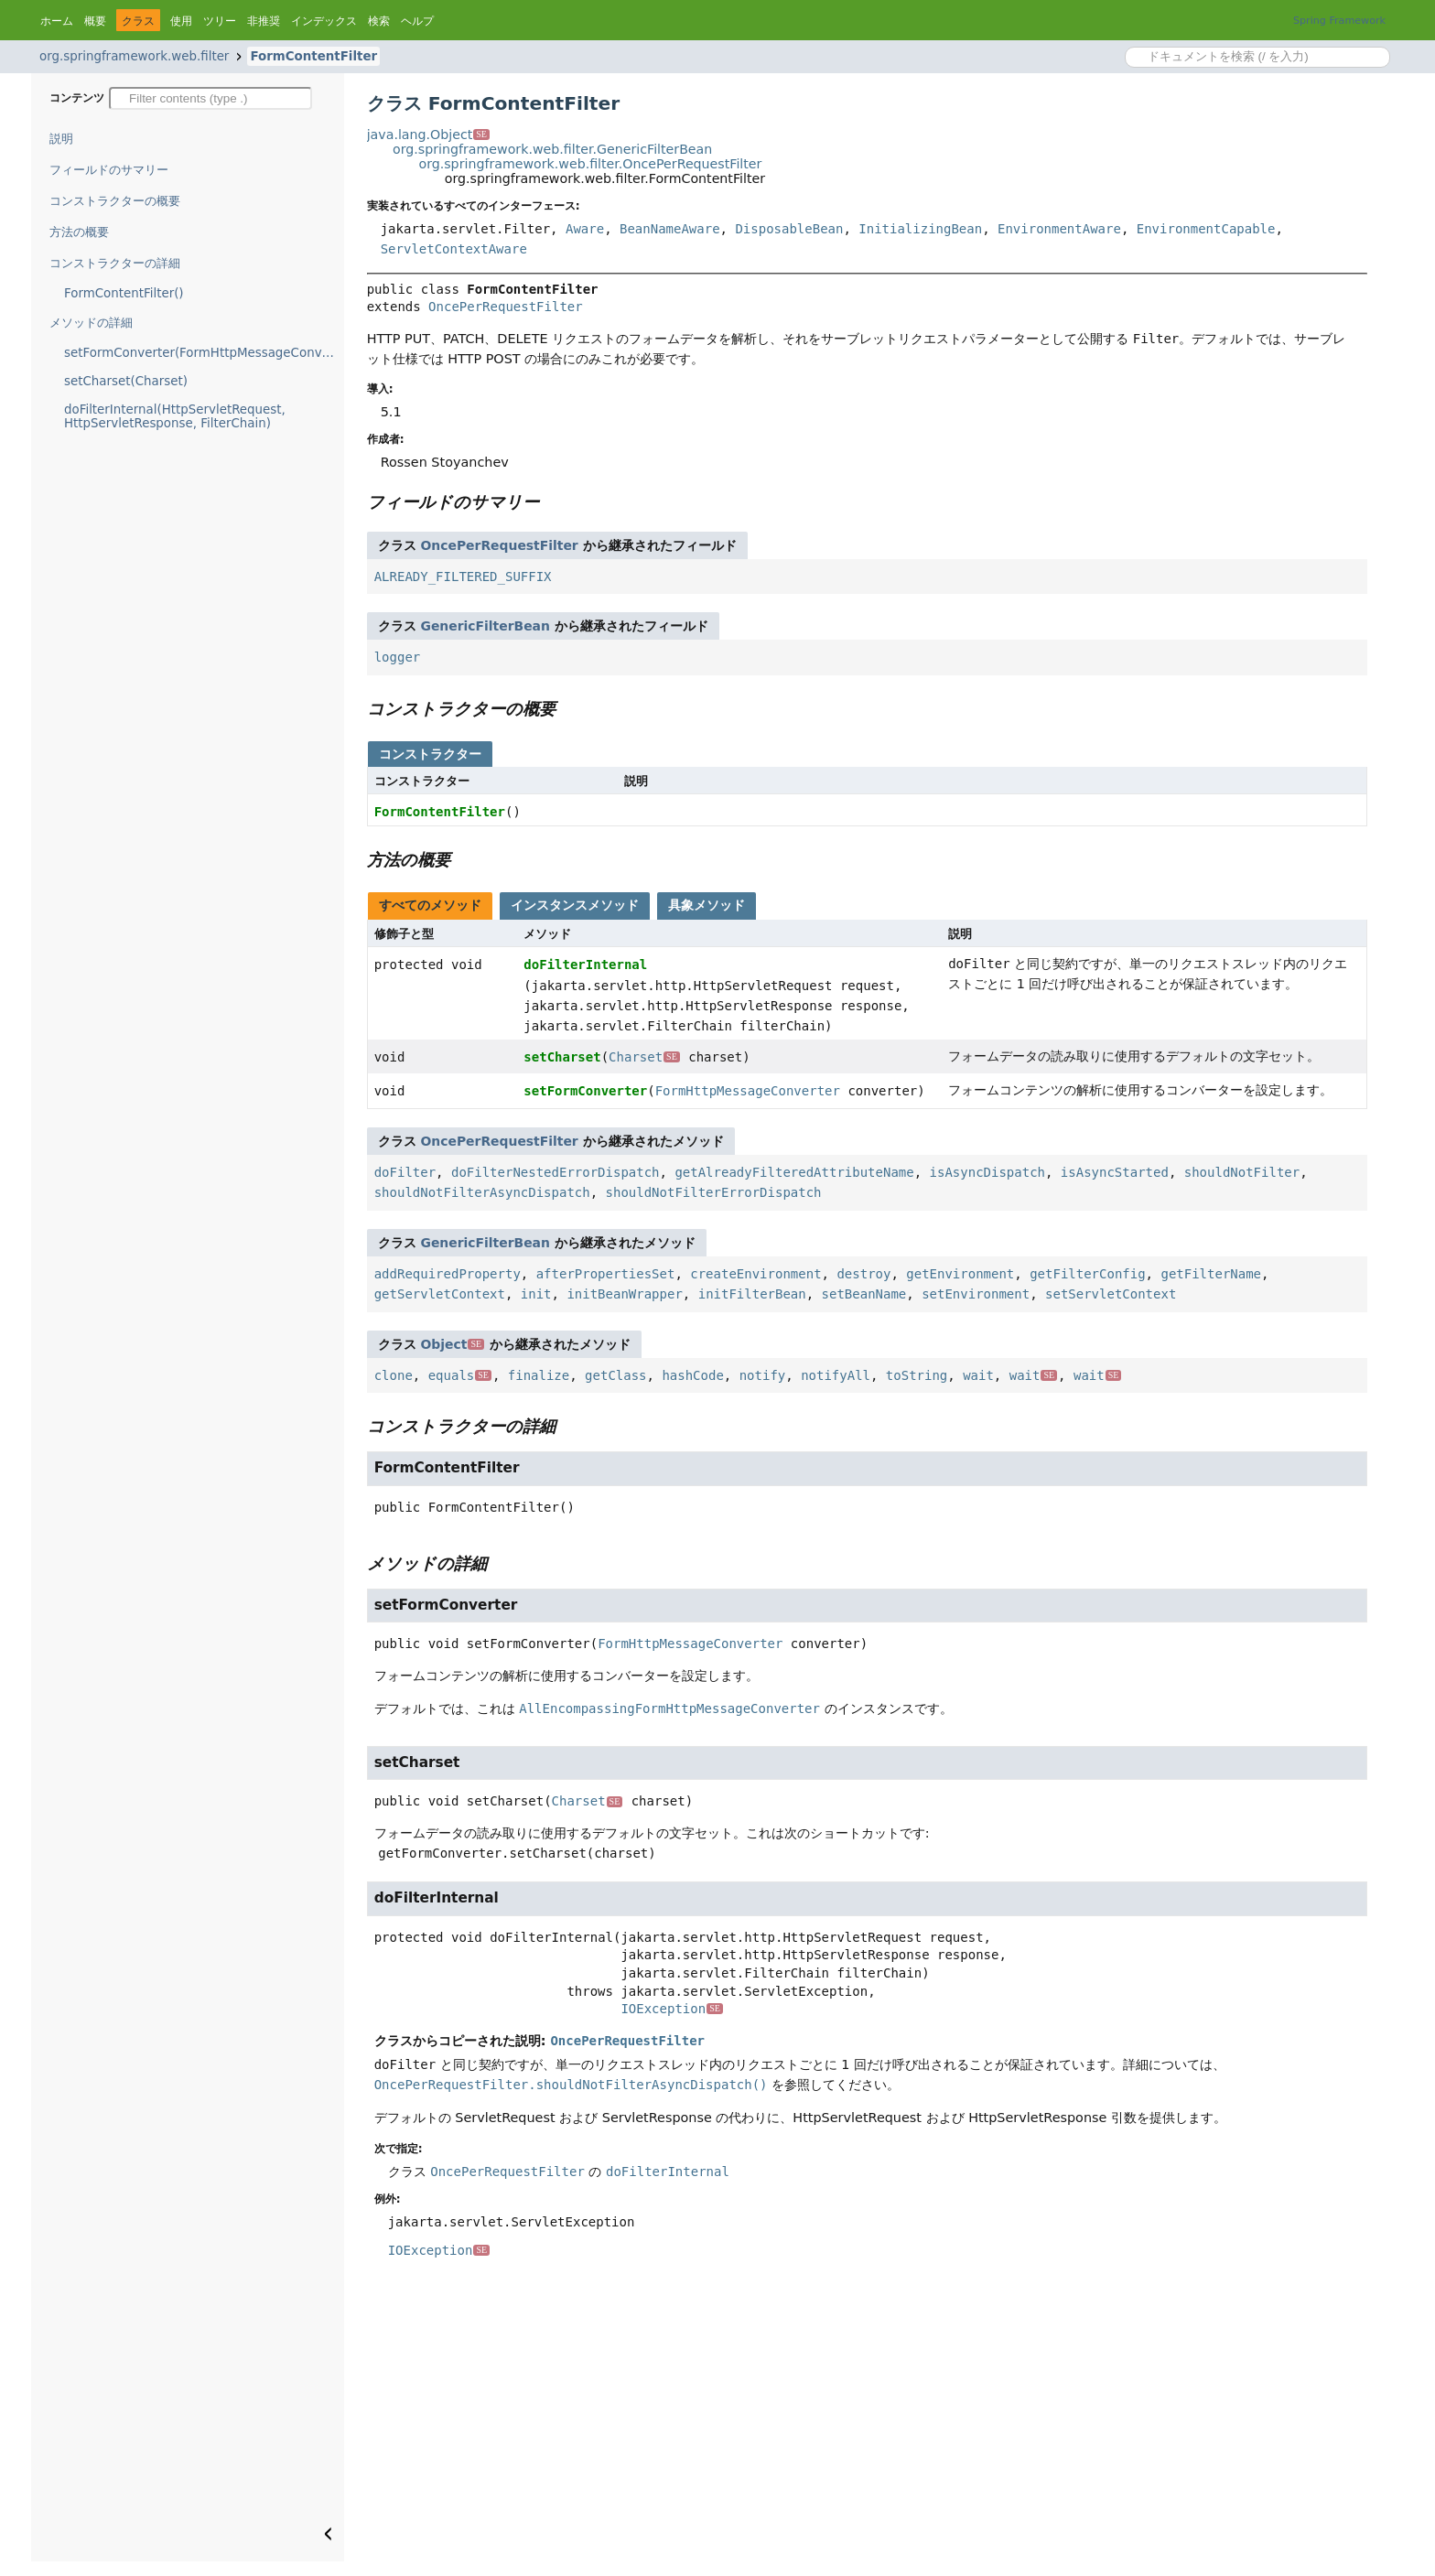  What do you see at coordinates (978, 1375) in the screenshot?
I see `wait` at bounding box center [978, 1375].